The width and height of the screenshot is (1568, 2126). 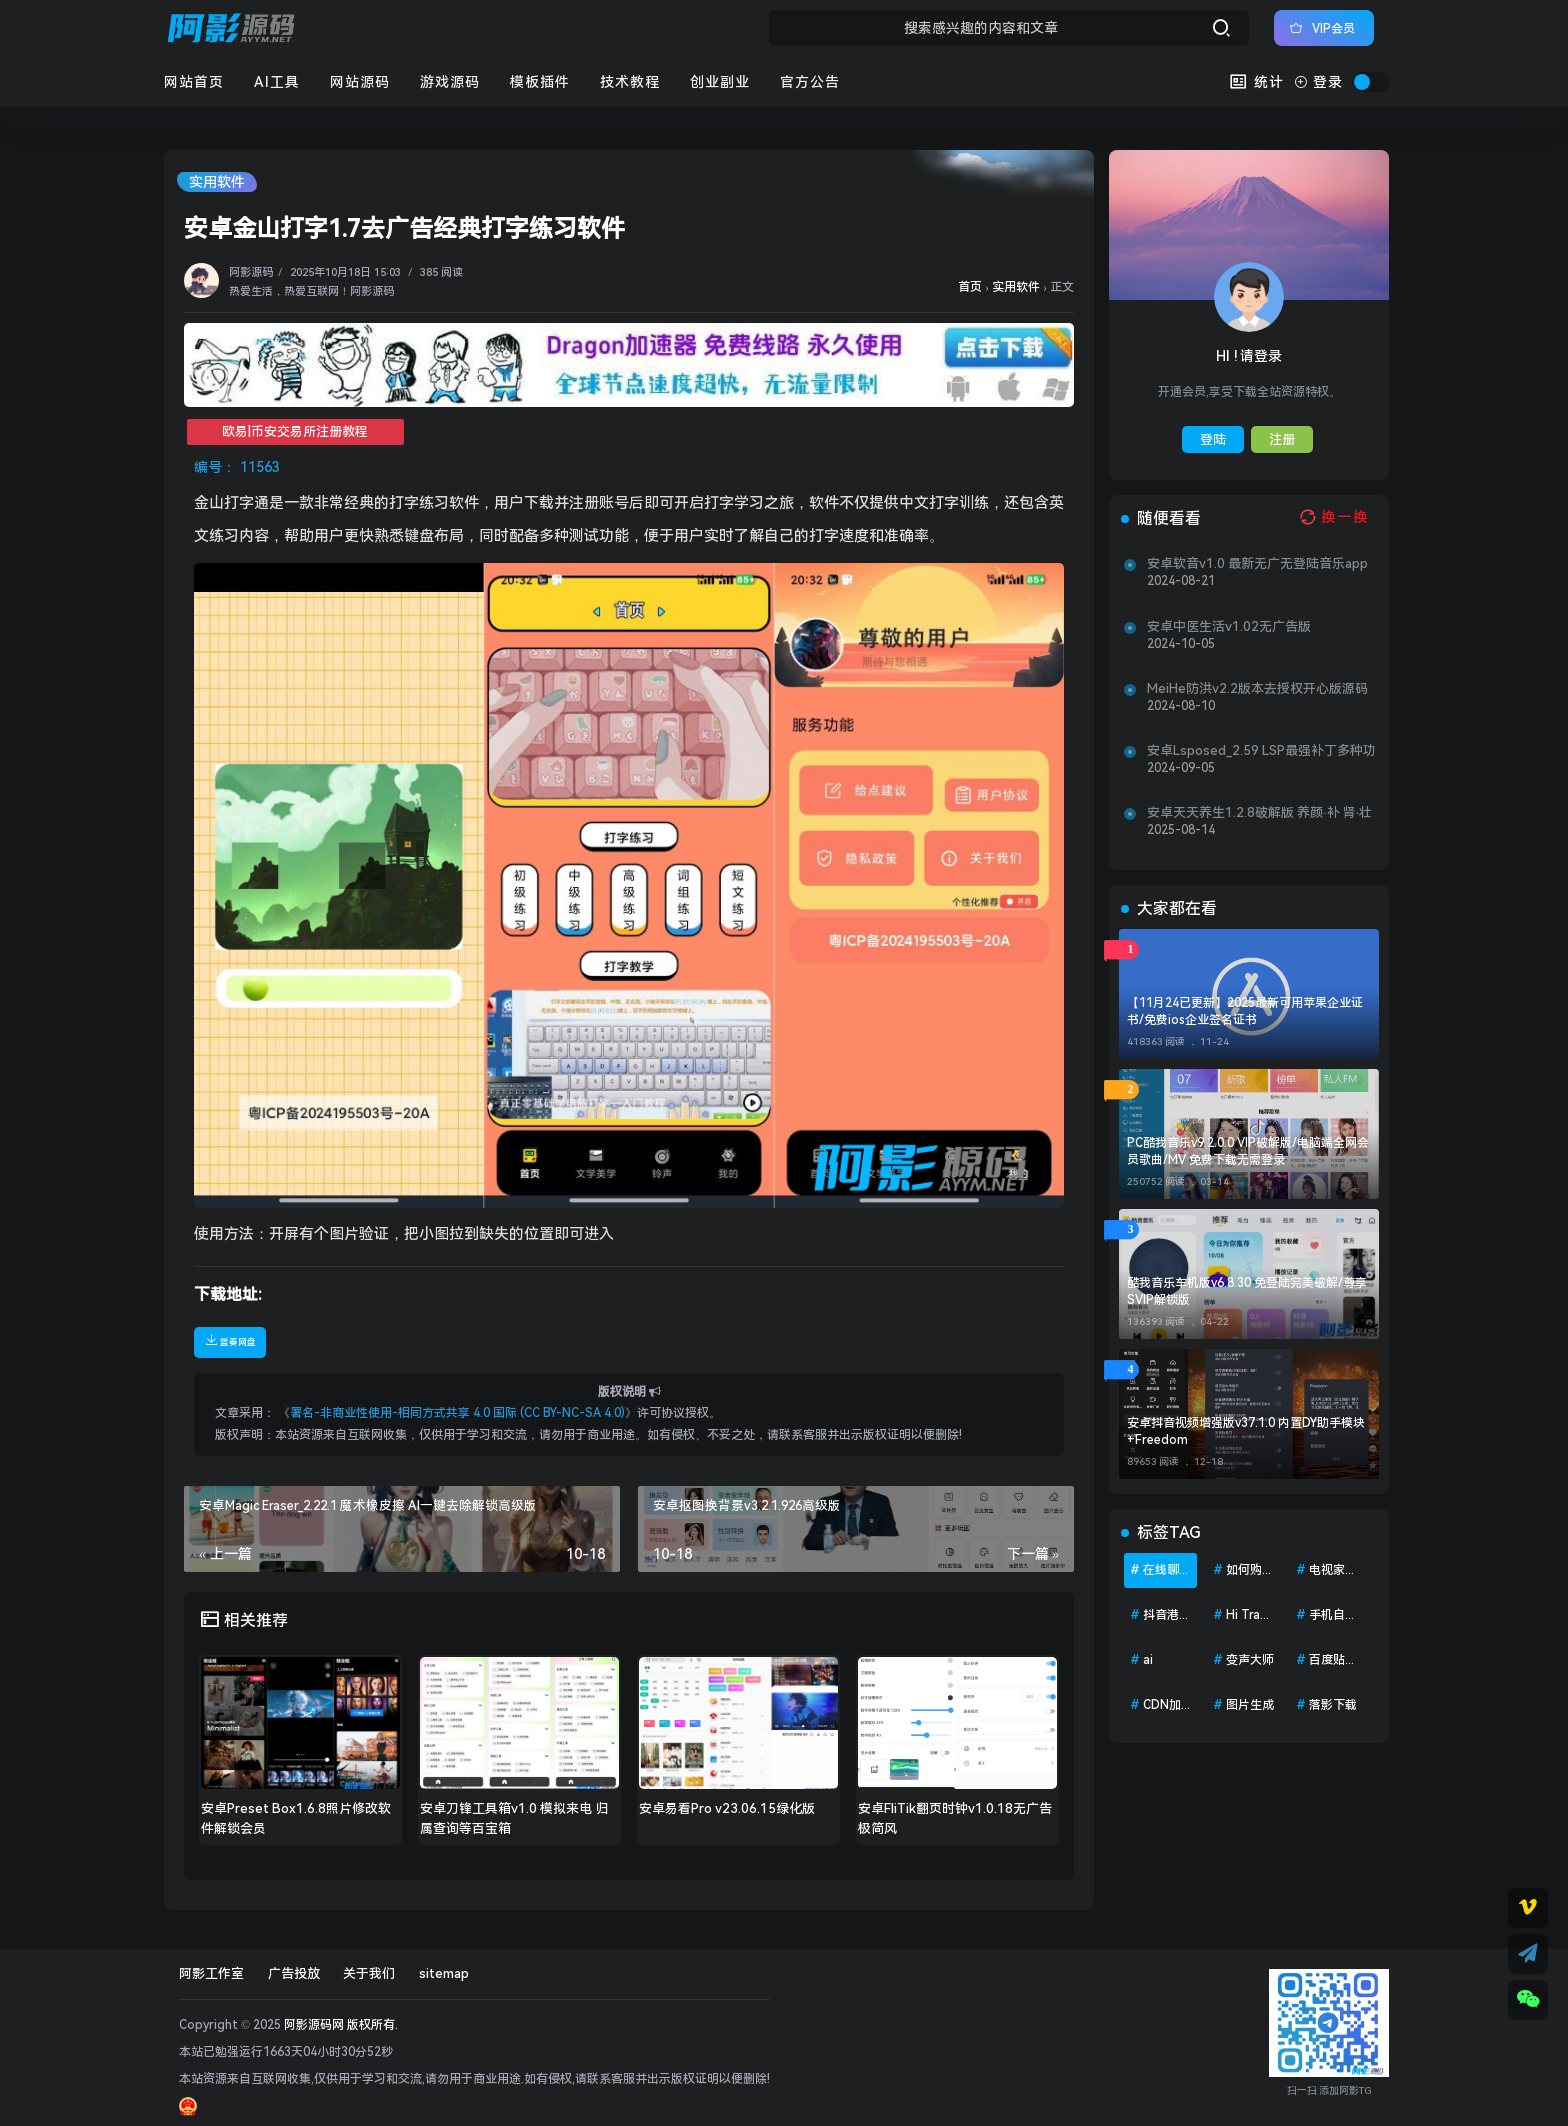 What do you see at coordinates (1257, 564) in the screenshot?
I see `安卓软音v1.0 最新无广无登陆音乐app—软音` at bounding box center [1257, 564].